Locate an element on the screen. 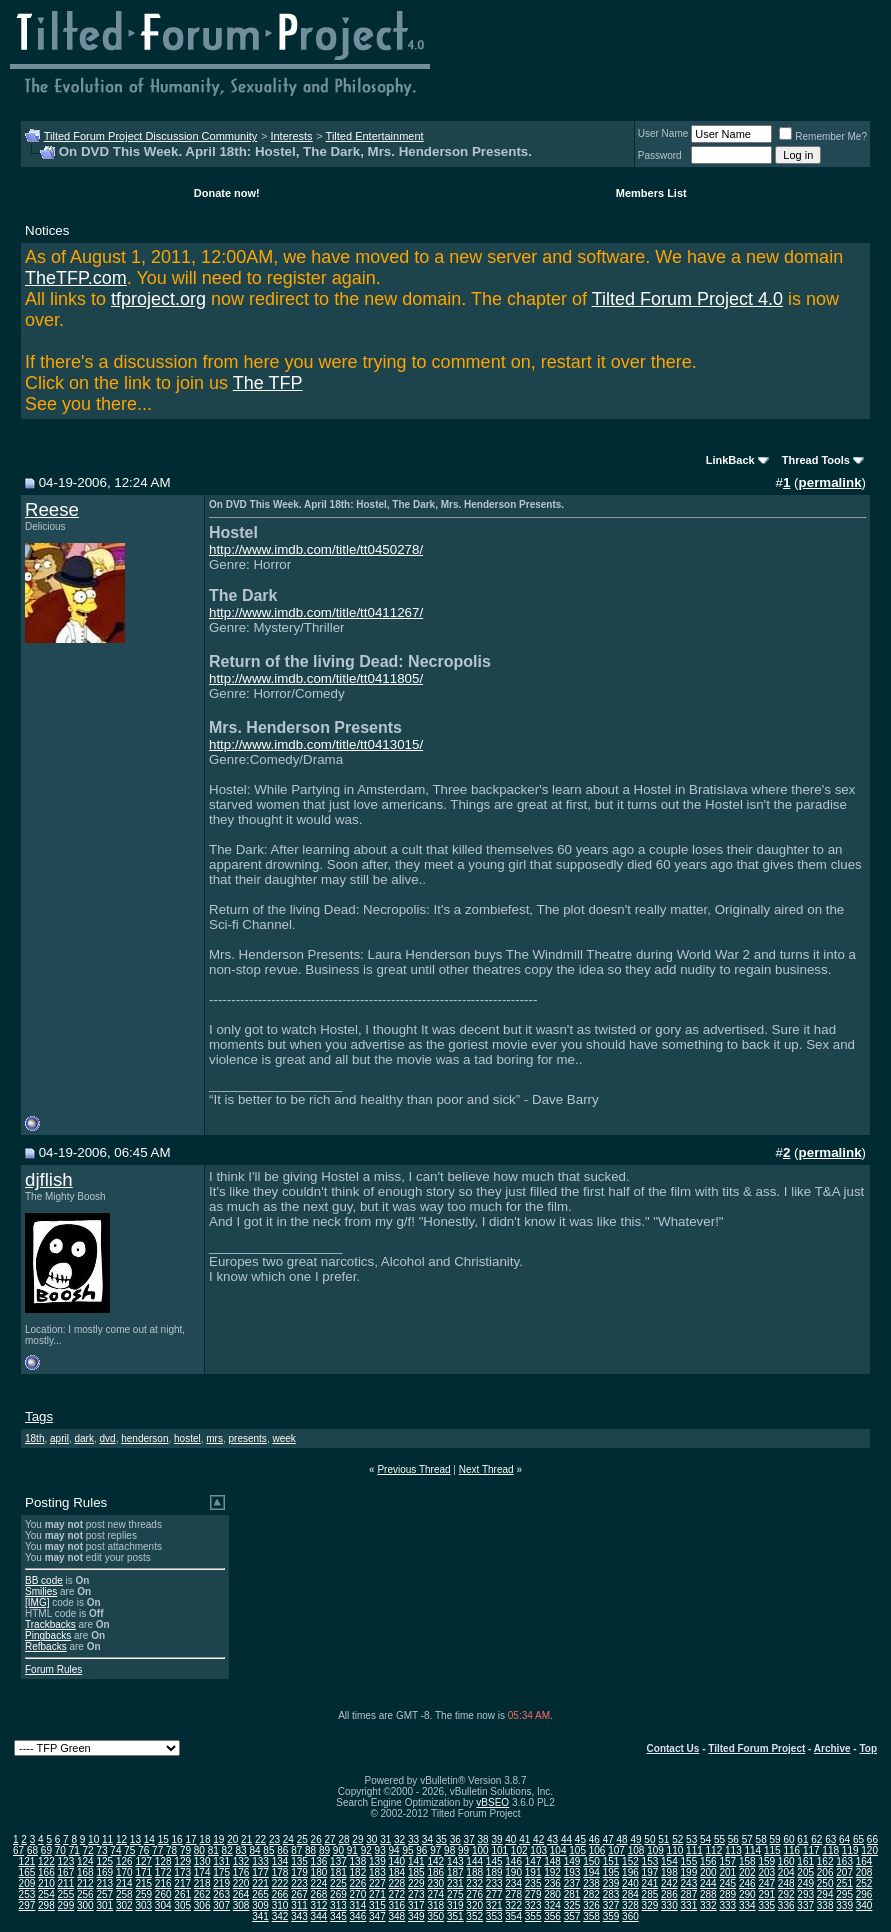  16 is located at coordinates (177, 1839).